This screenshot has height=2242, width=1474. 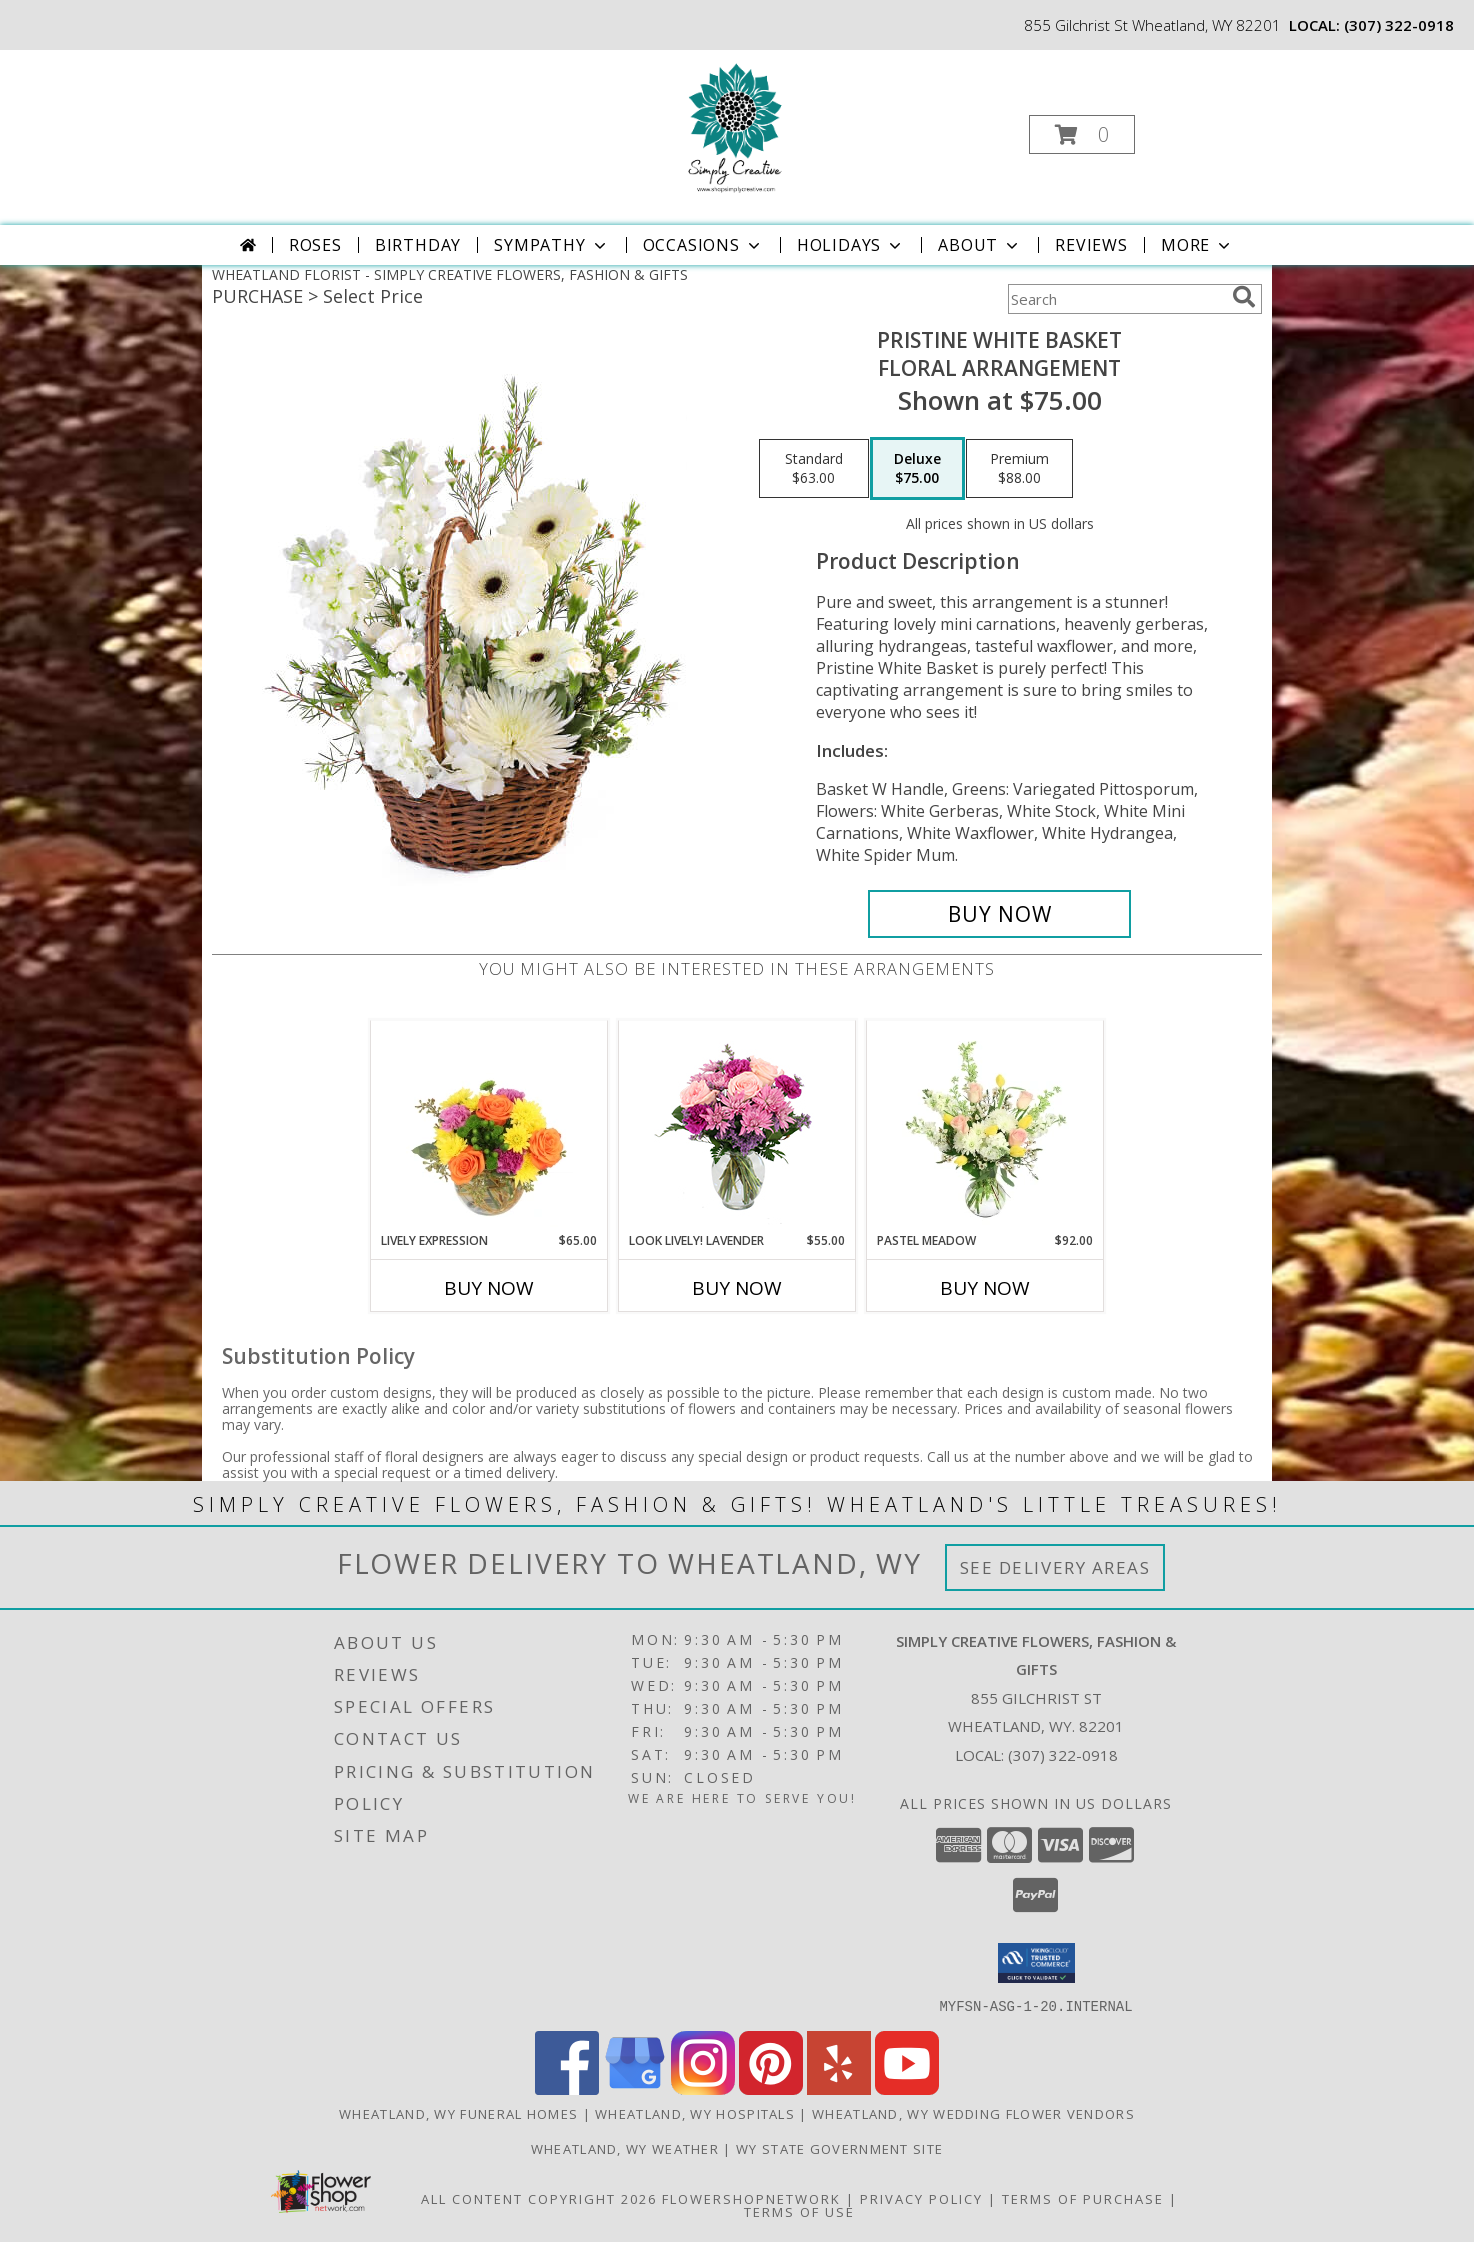 What do you see at coordinates (1055, 1567) in the screenshot?
I see `See Delivery Areas [See Where We Deliver]` at bounding box center [1055, 1567].